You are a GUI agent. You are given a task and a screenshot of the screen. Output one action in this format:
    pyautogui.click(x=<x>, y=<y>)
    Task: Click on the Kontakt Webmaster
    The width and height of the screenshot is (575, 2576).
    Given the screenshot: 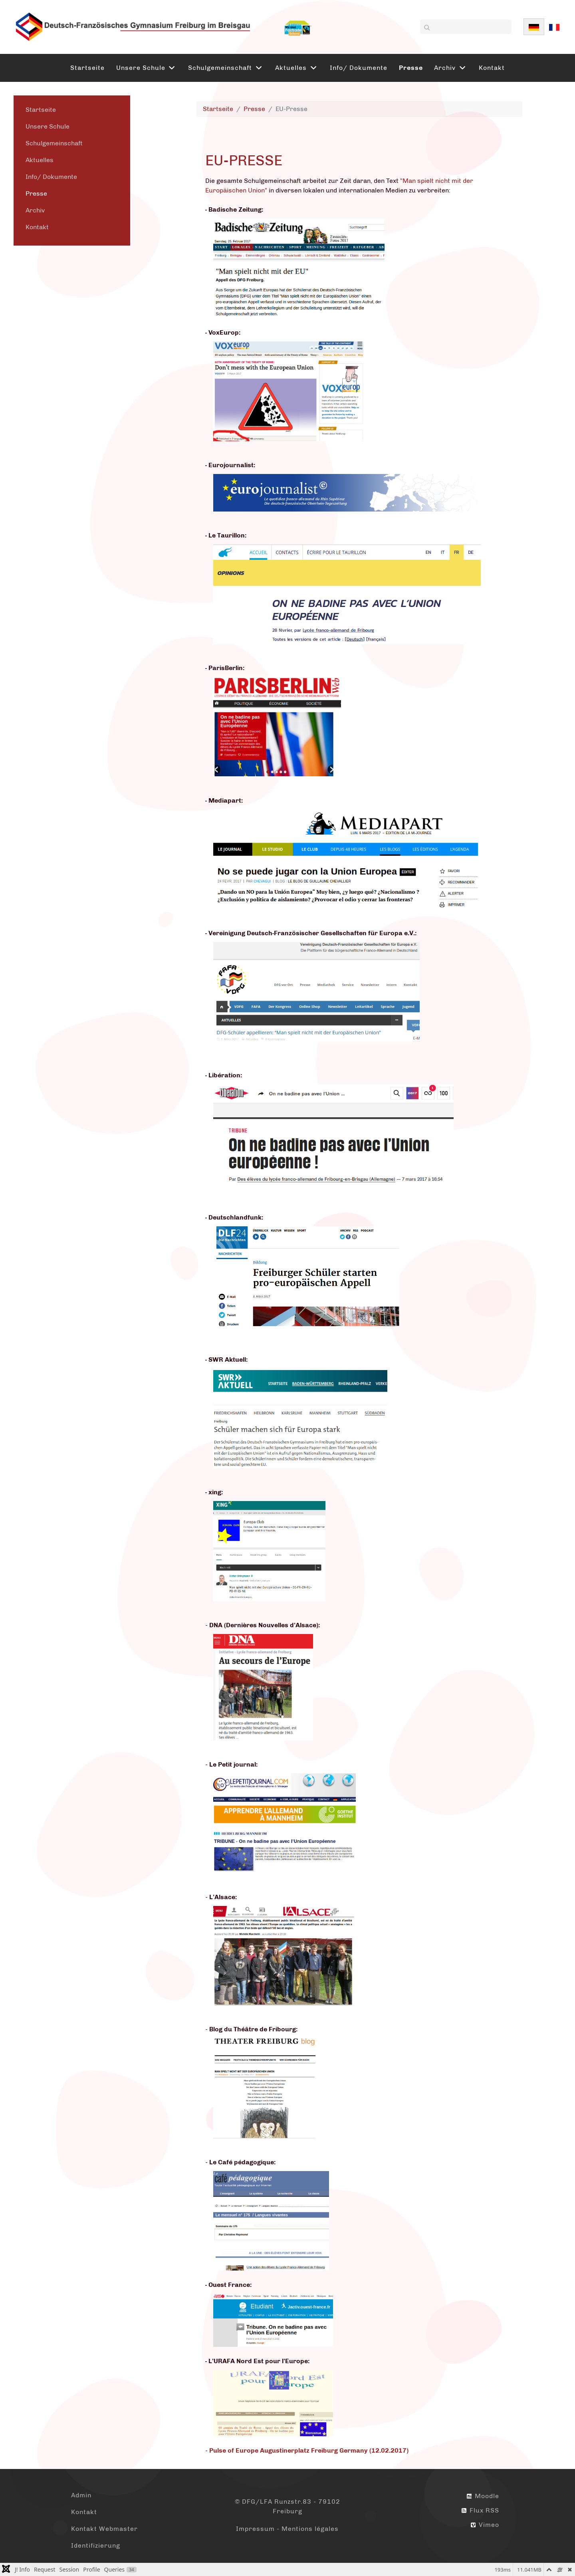 What is the action you would take?
    pyautogui.click(x=104, y=2528)
    